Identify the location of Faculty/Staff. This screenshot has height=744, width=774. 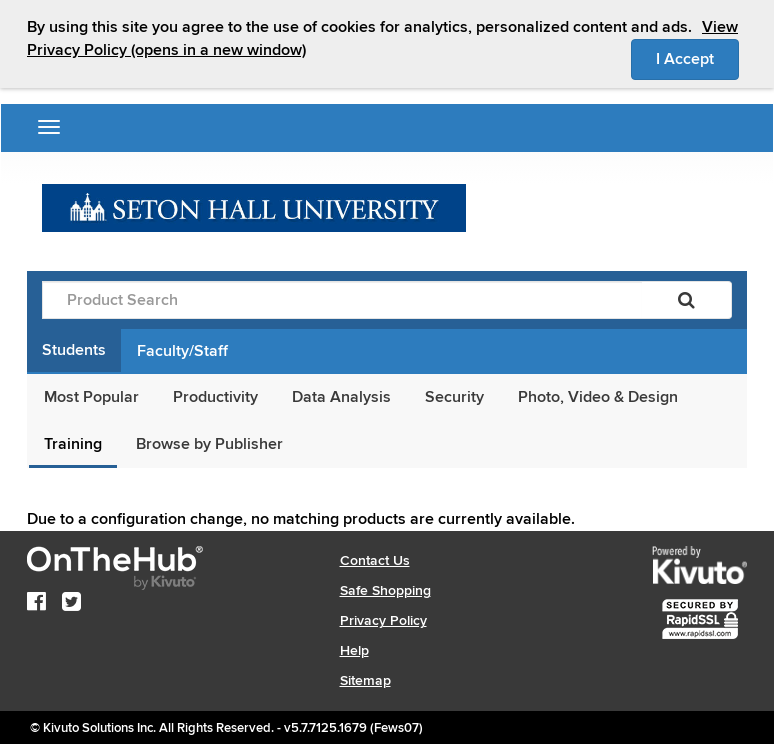
(182, 351).